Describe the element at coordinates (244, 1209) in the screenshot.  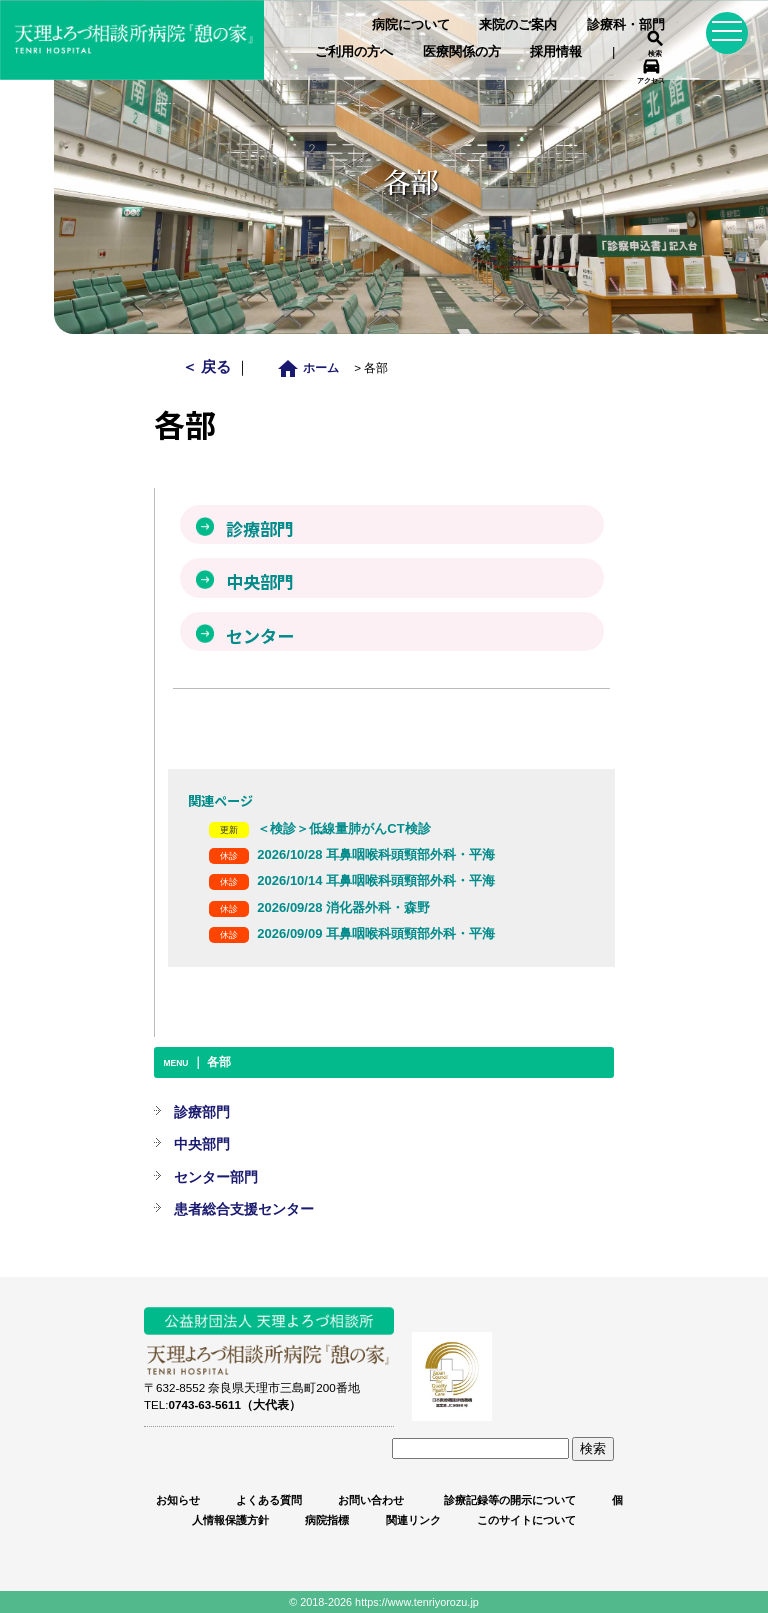
I see `患者総合支援センター` at that location.